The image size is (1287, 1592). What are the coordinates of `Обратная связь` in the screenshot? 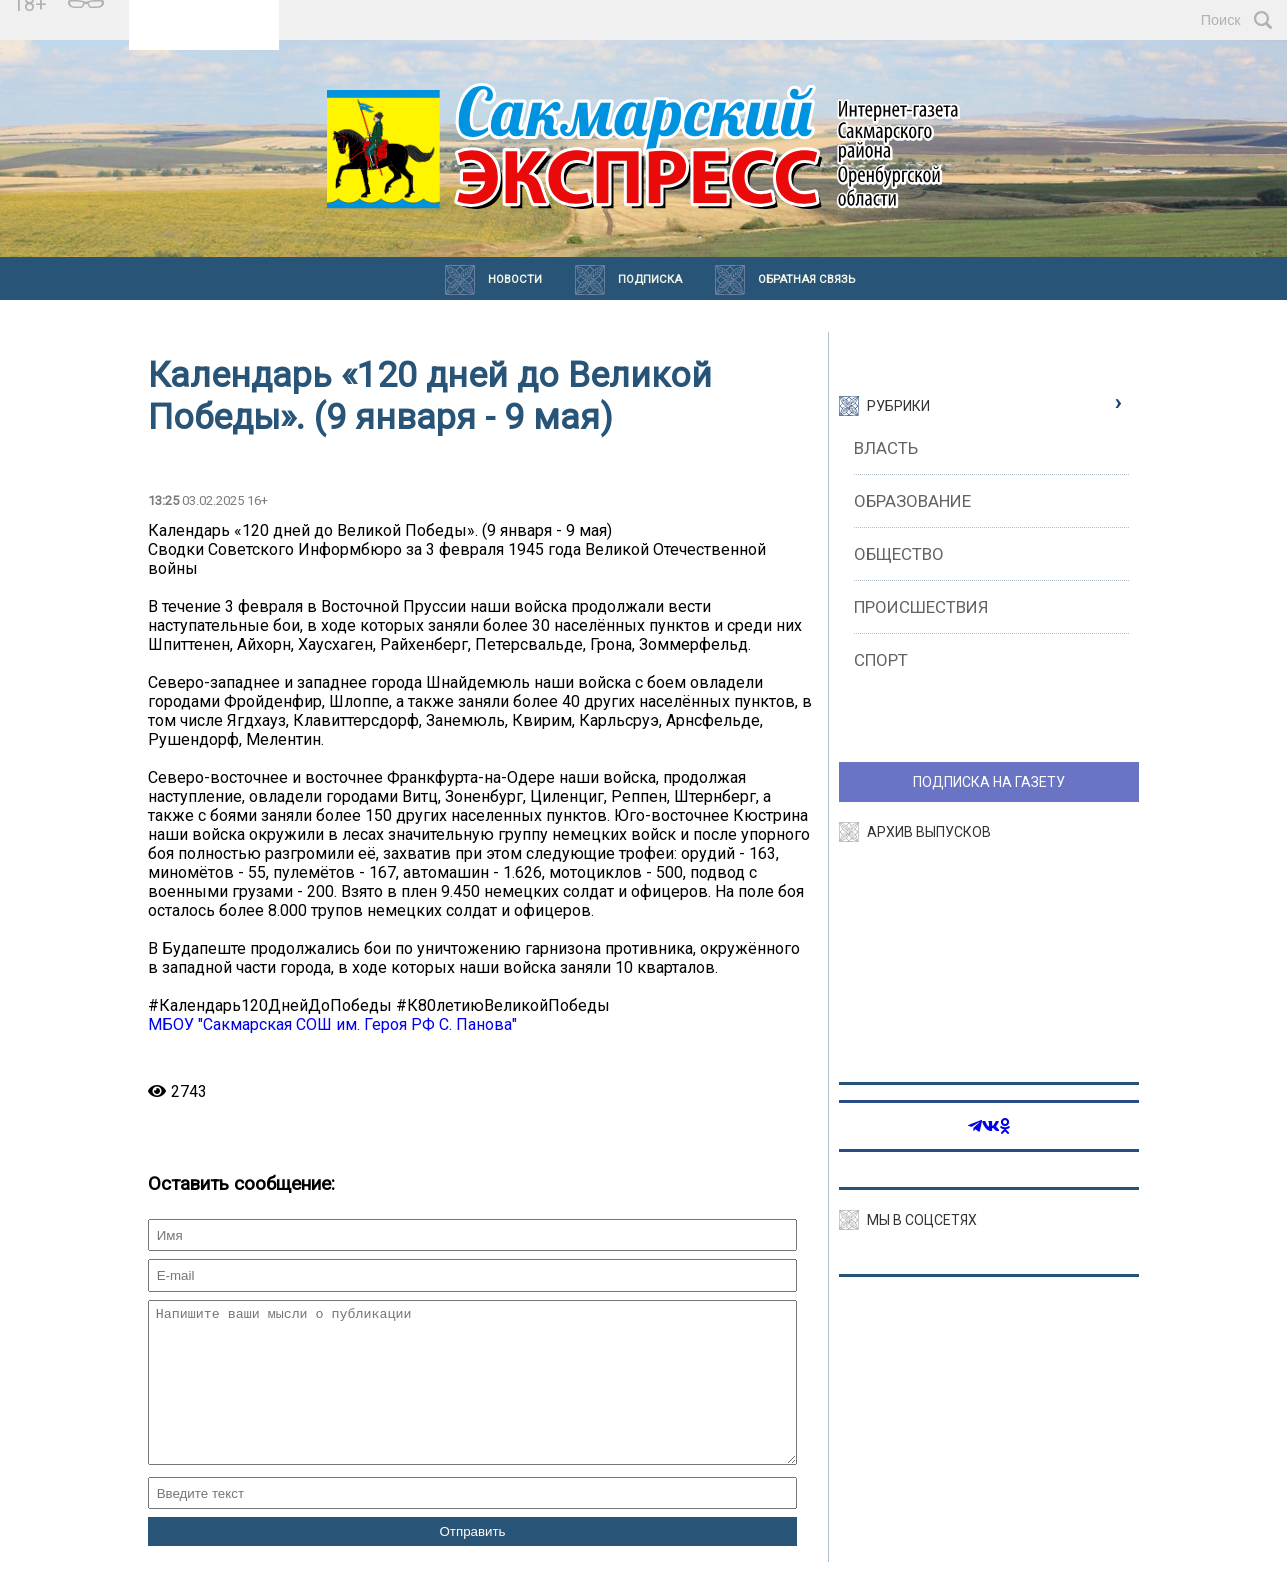 It's located at (806, 279).